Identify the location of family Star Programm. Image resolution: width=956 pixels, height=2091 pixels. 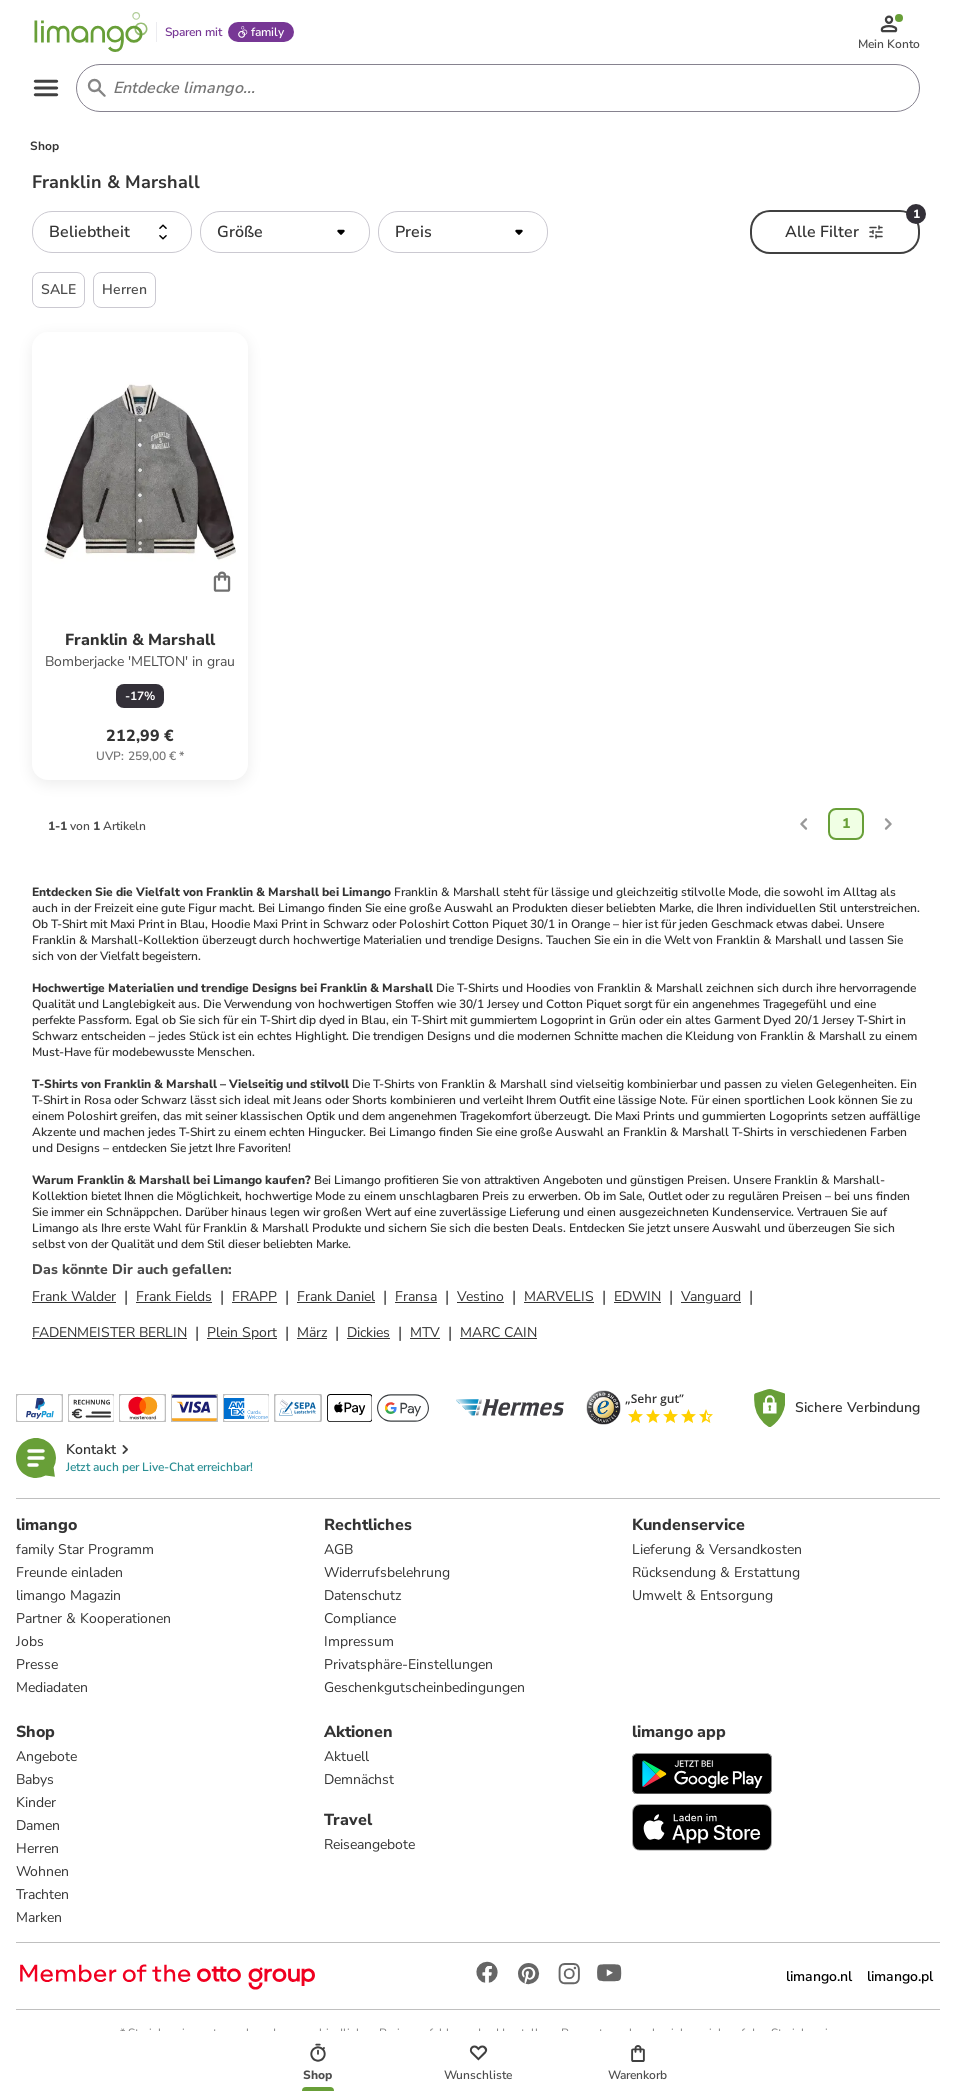
(85, 1549).